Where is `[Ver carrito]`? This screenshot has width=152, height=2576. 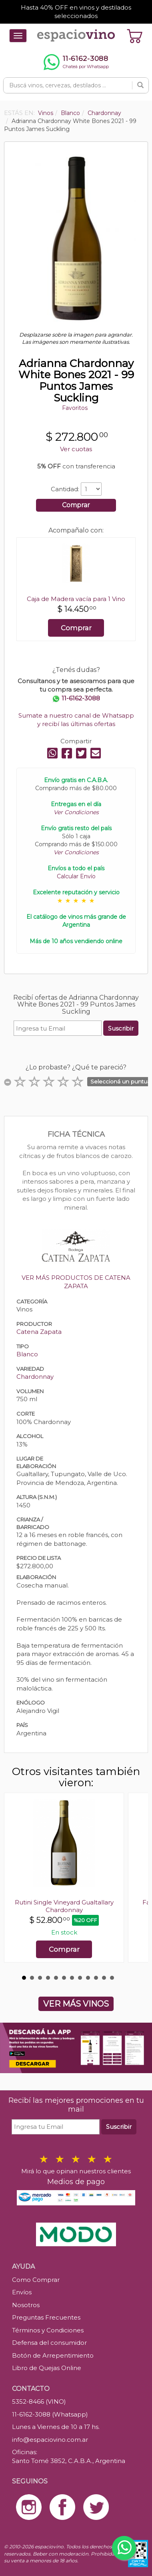 [Ver carrito] is located at coordinates (134, 35).